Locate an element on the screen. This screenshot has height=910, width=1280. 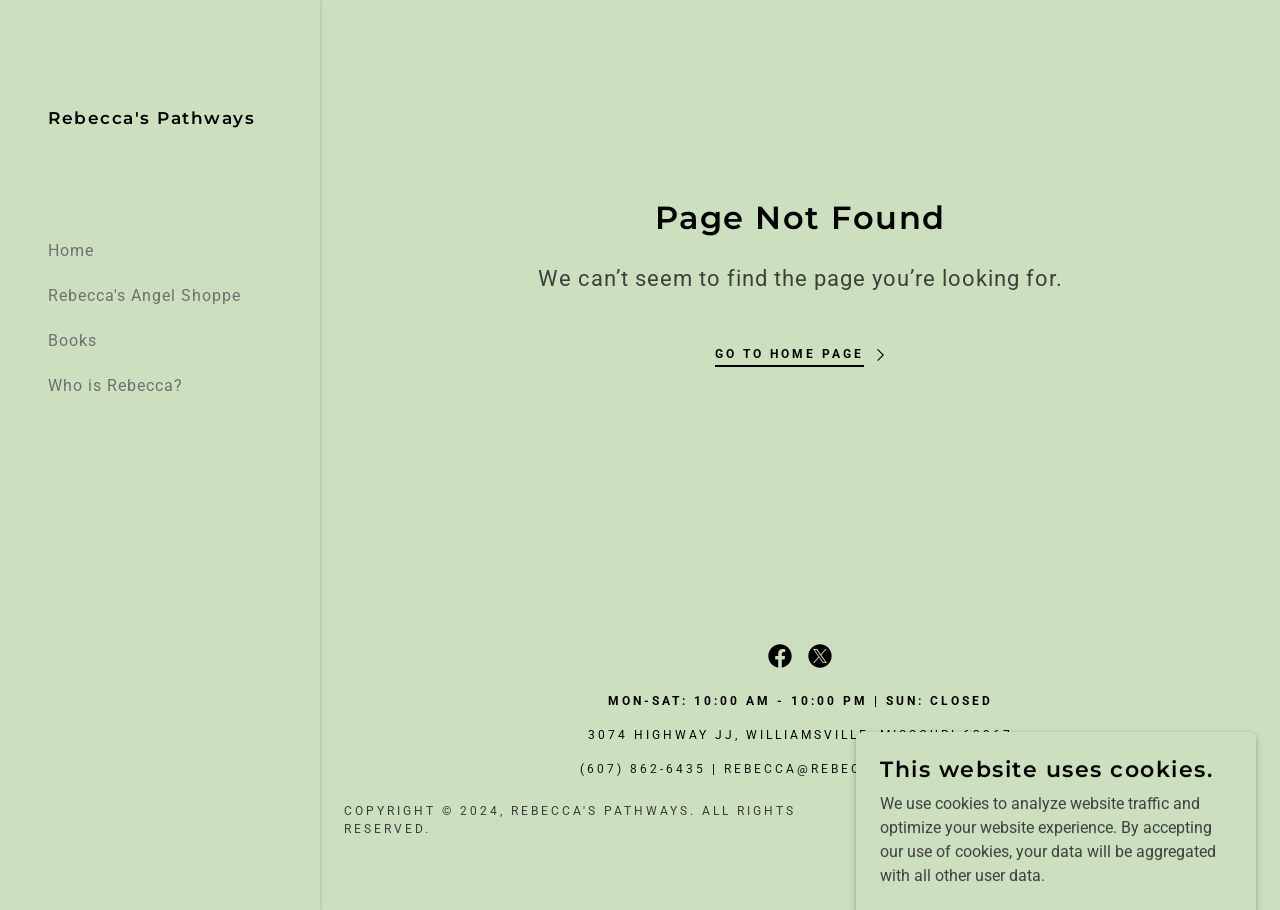
Who is Rebecca? [link] is located at coordinates (115, 385).